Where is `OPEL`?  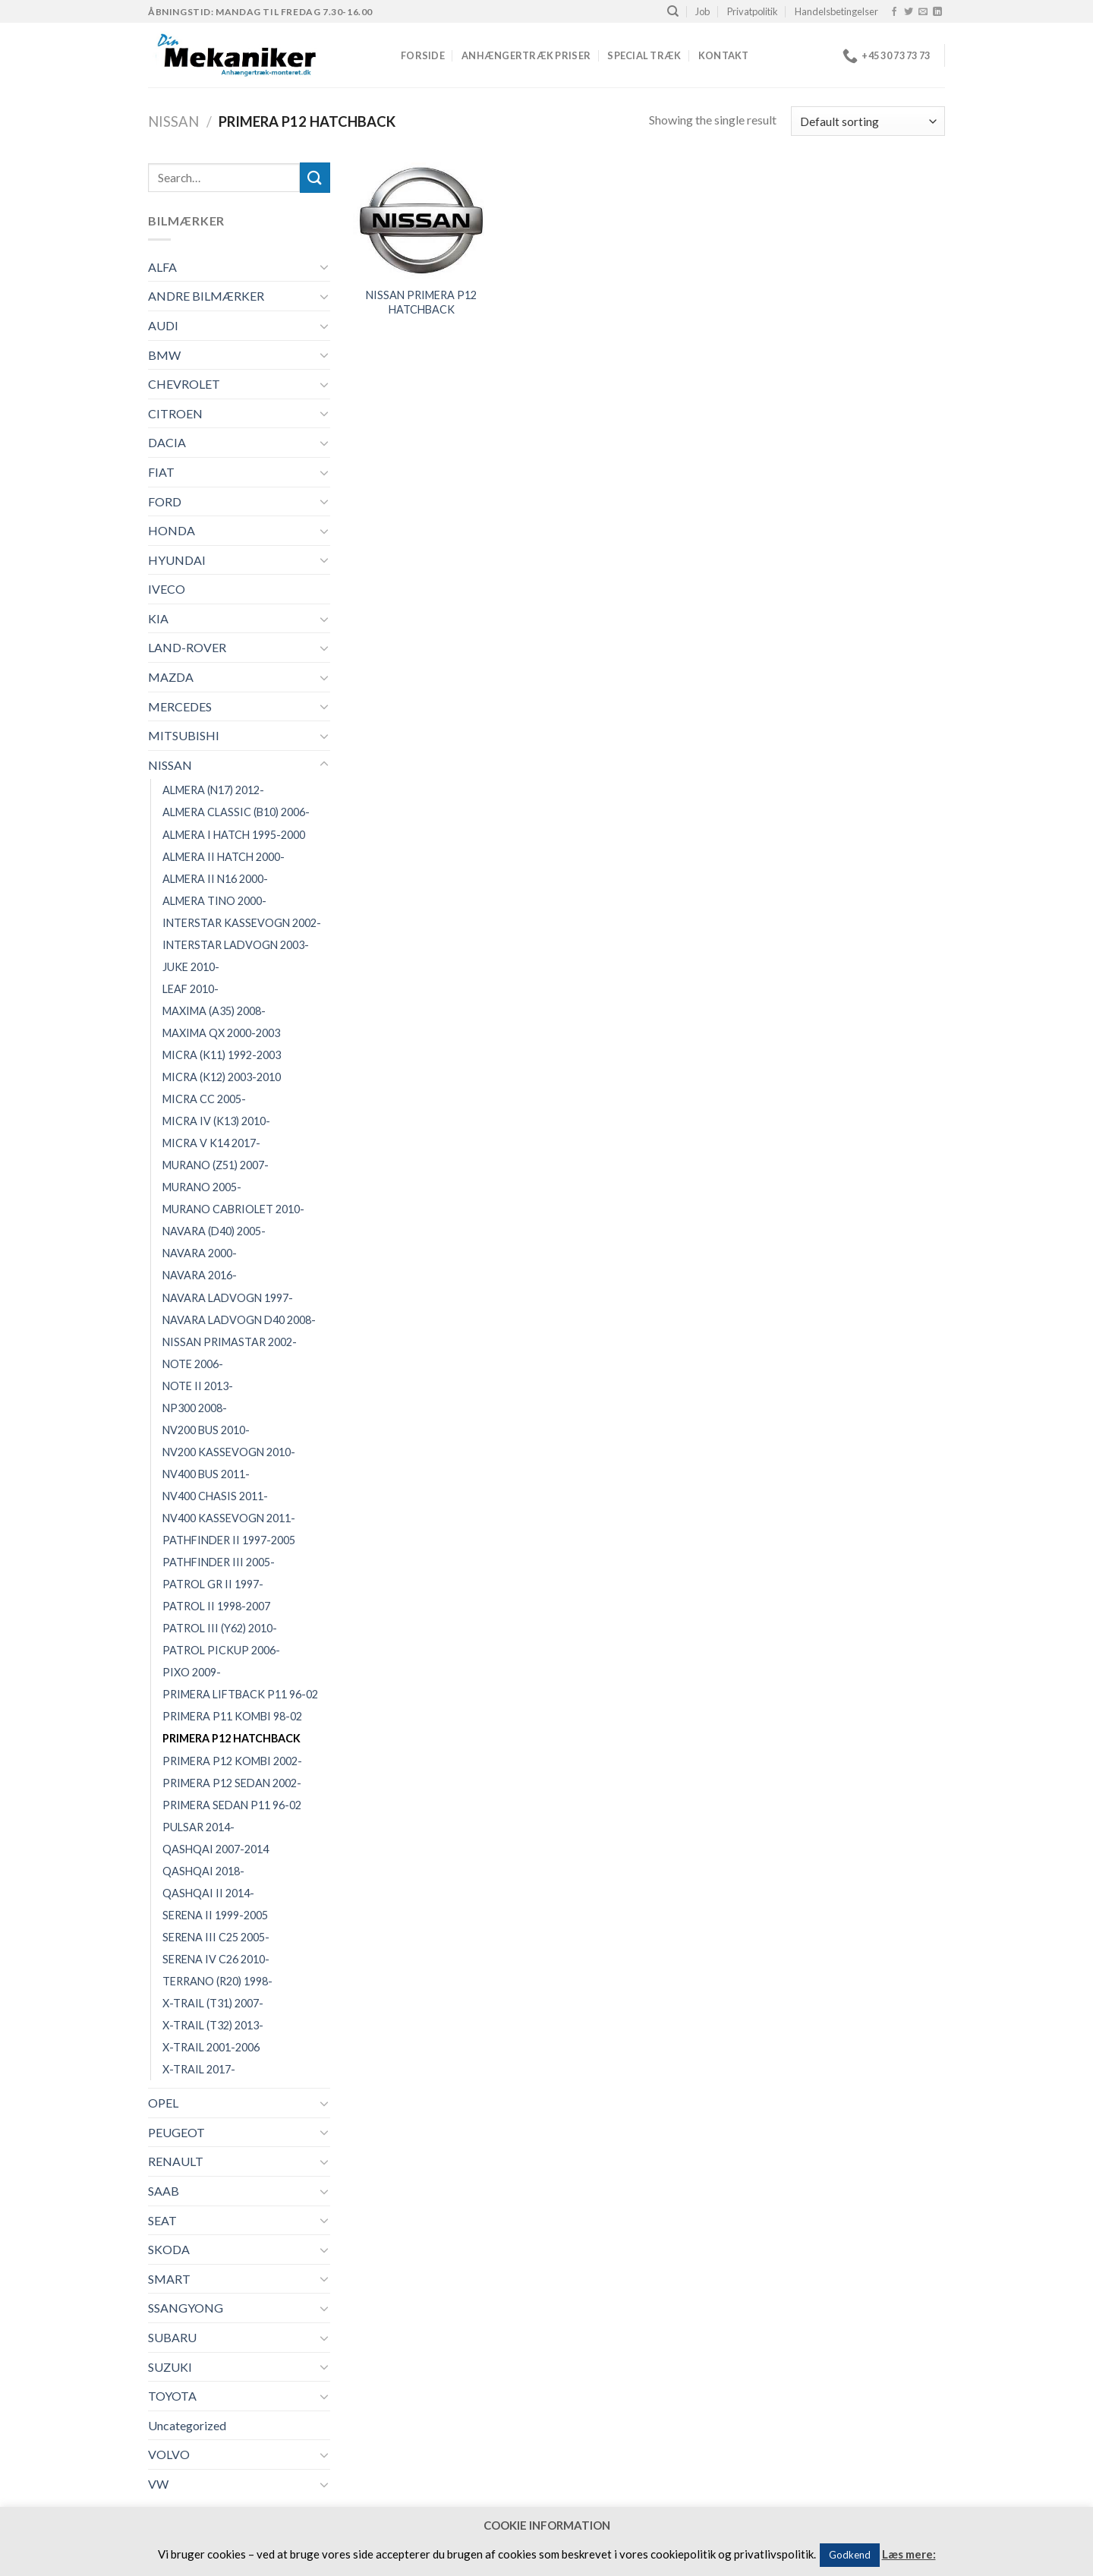 OPEL is located at coordinates (163, 2102).